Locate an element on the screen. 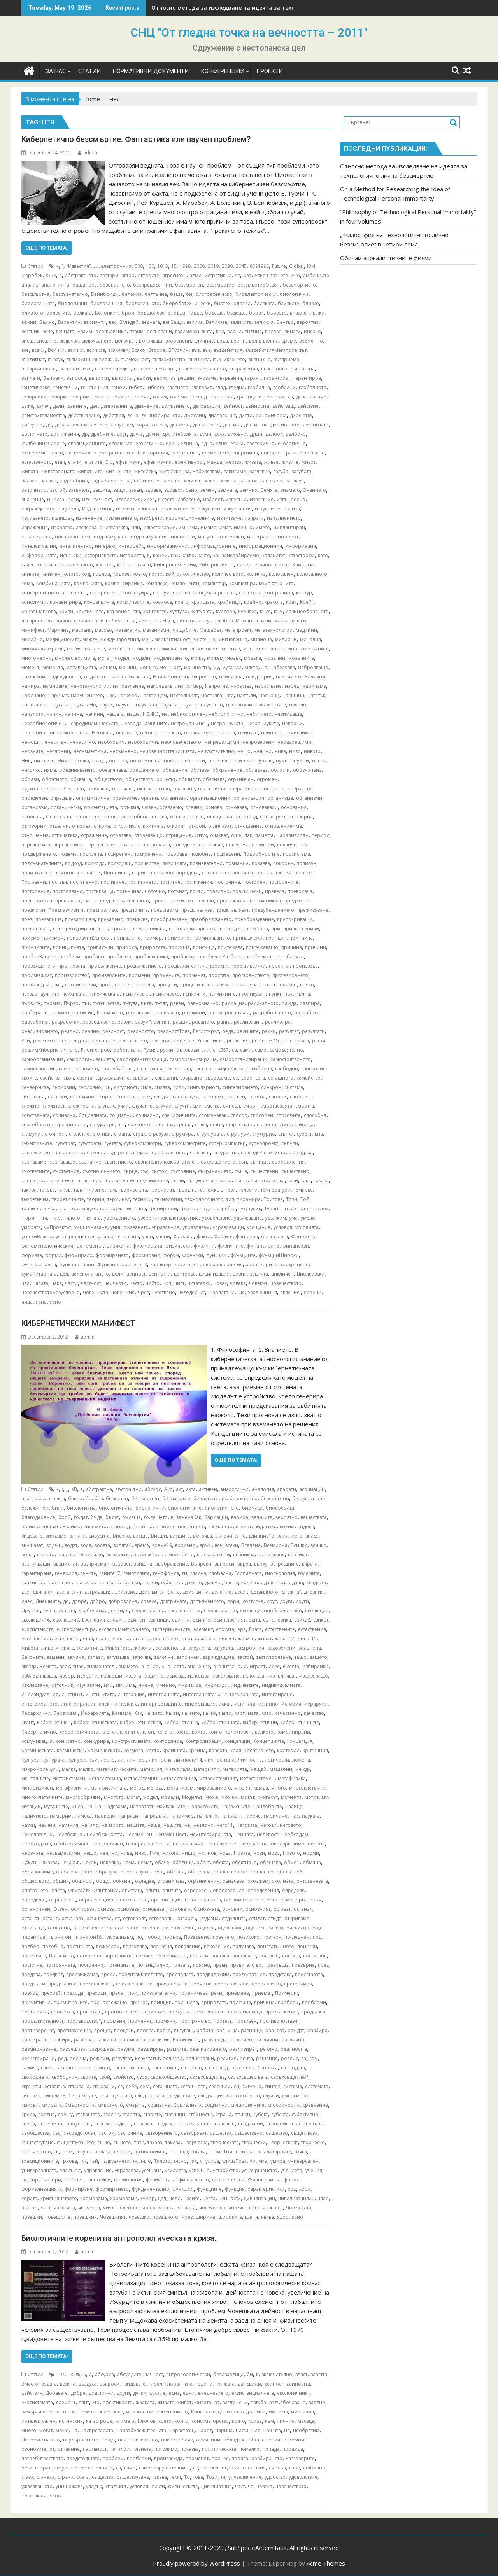 The height and width of the screenshot is (2576, 498). сериозно! is located at coordinates (90, 1087).